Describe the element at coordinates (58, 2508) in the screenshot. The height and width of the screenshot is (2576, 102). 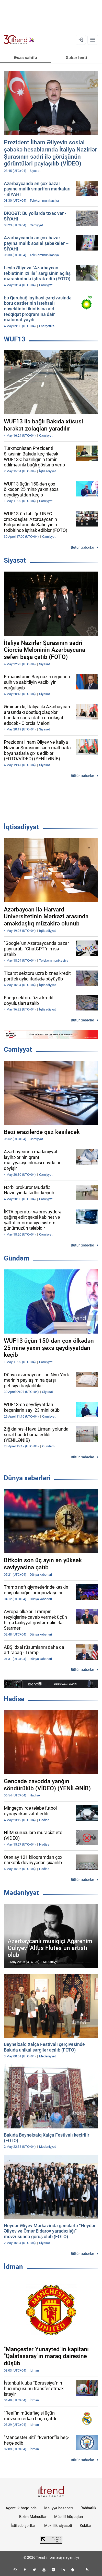
I see `Maliyyə hesabatı` at that location.